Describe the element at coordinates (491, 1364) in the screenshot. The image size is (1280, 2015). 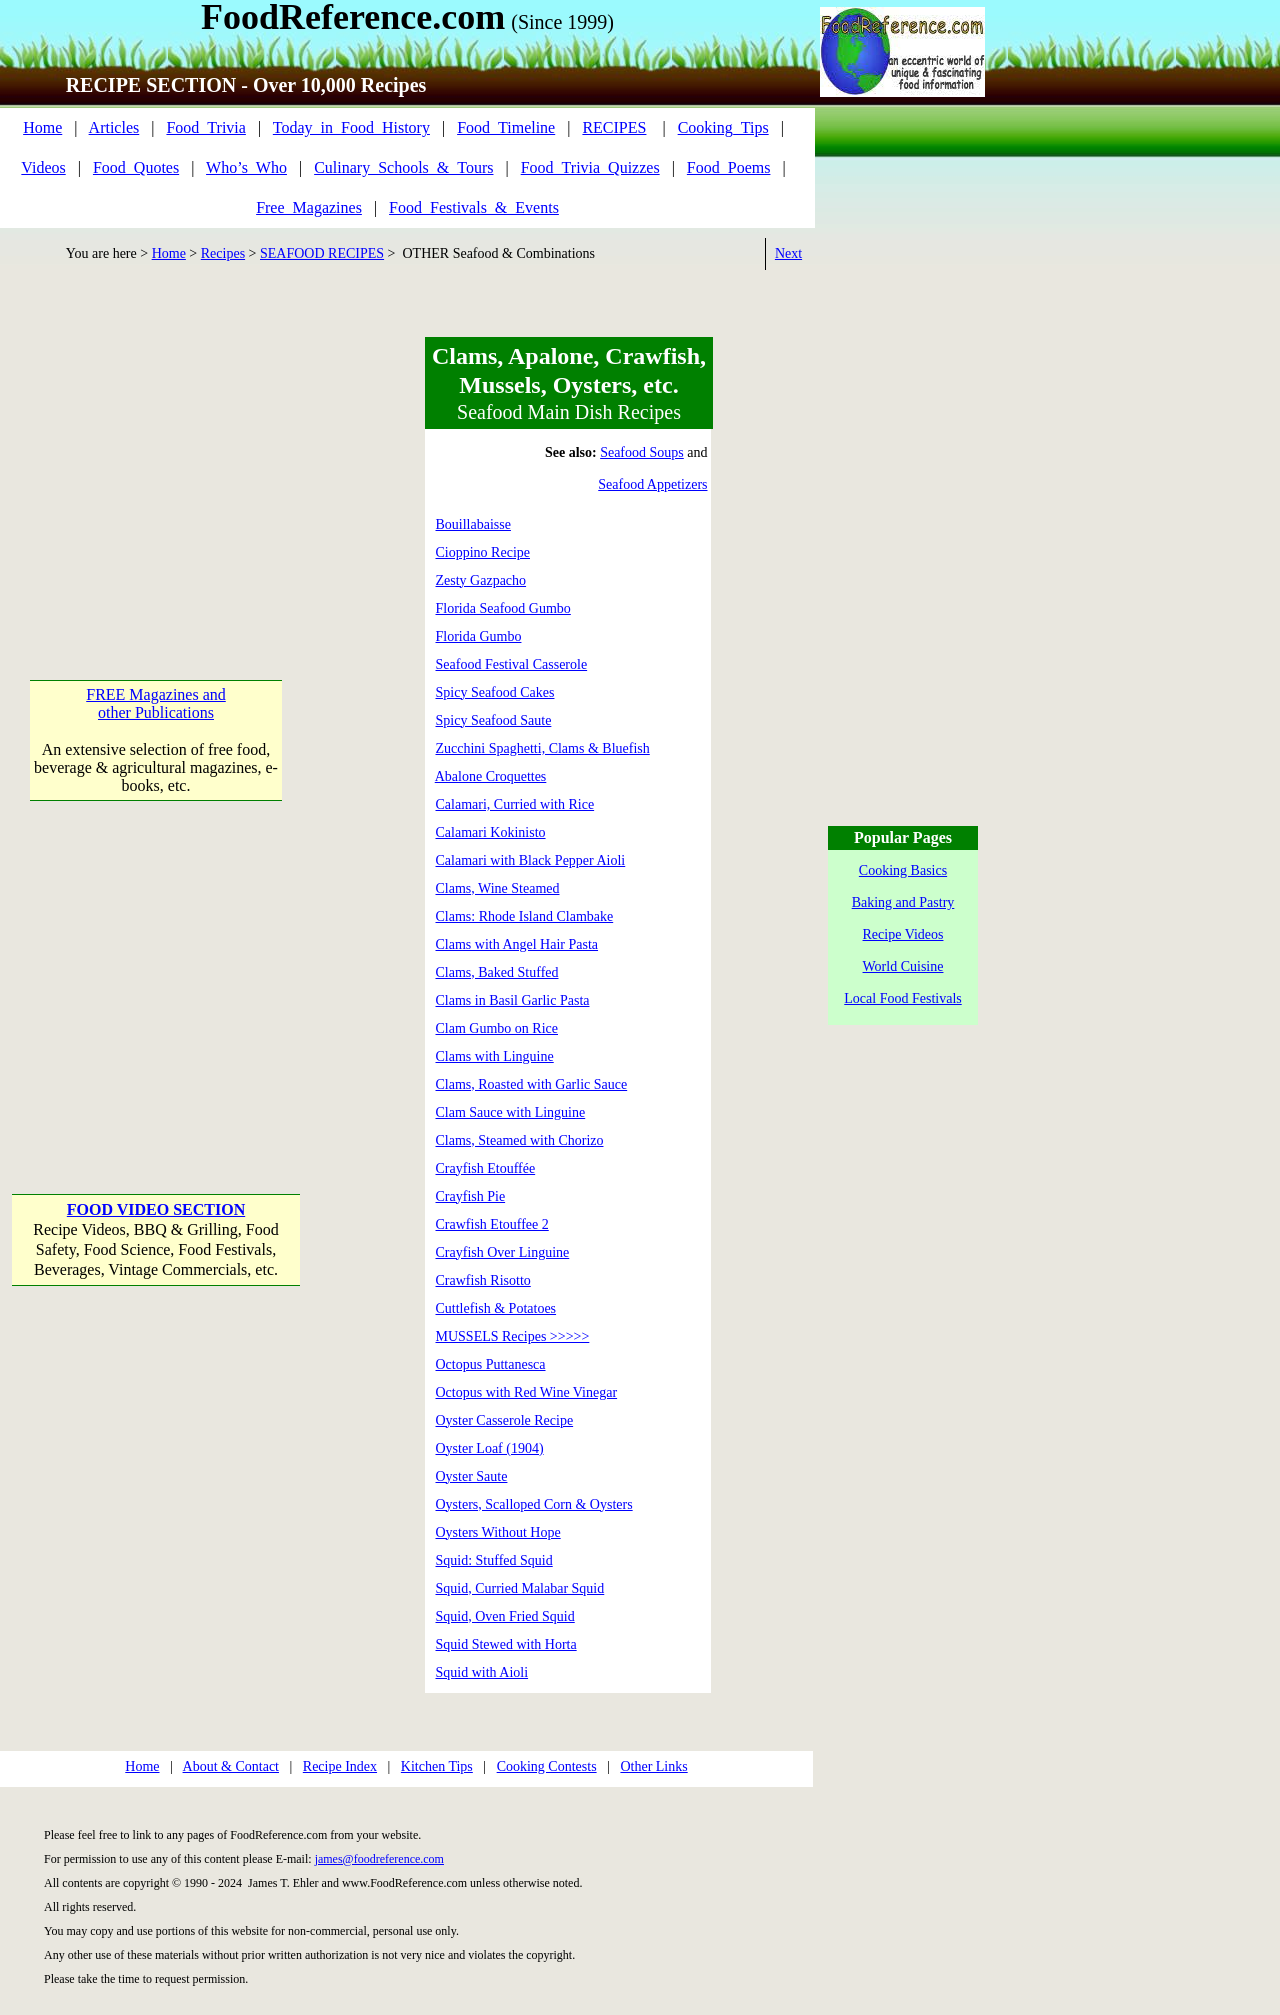
I see `Octopus Puttanesca` at that location.